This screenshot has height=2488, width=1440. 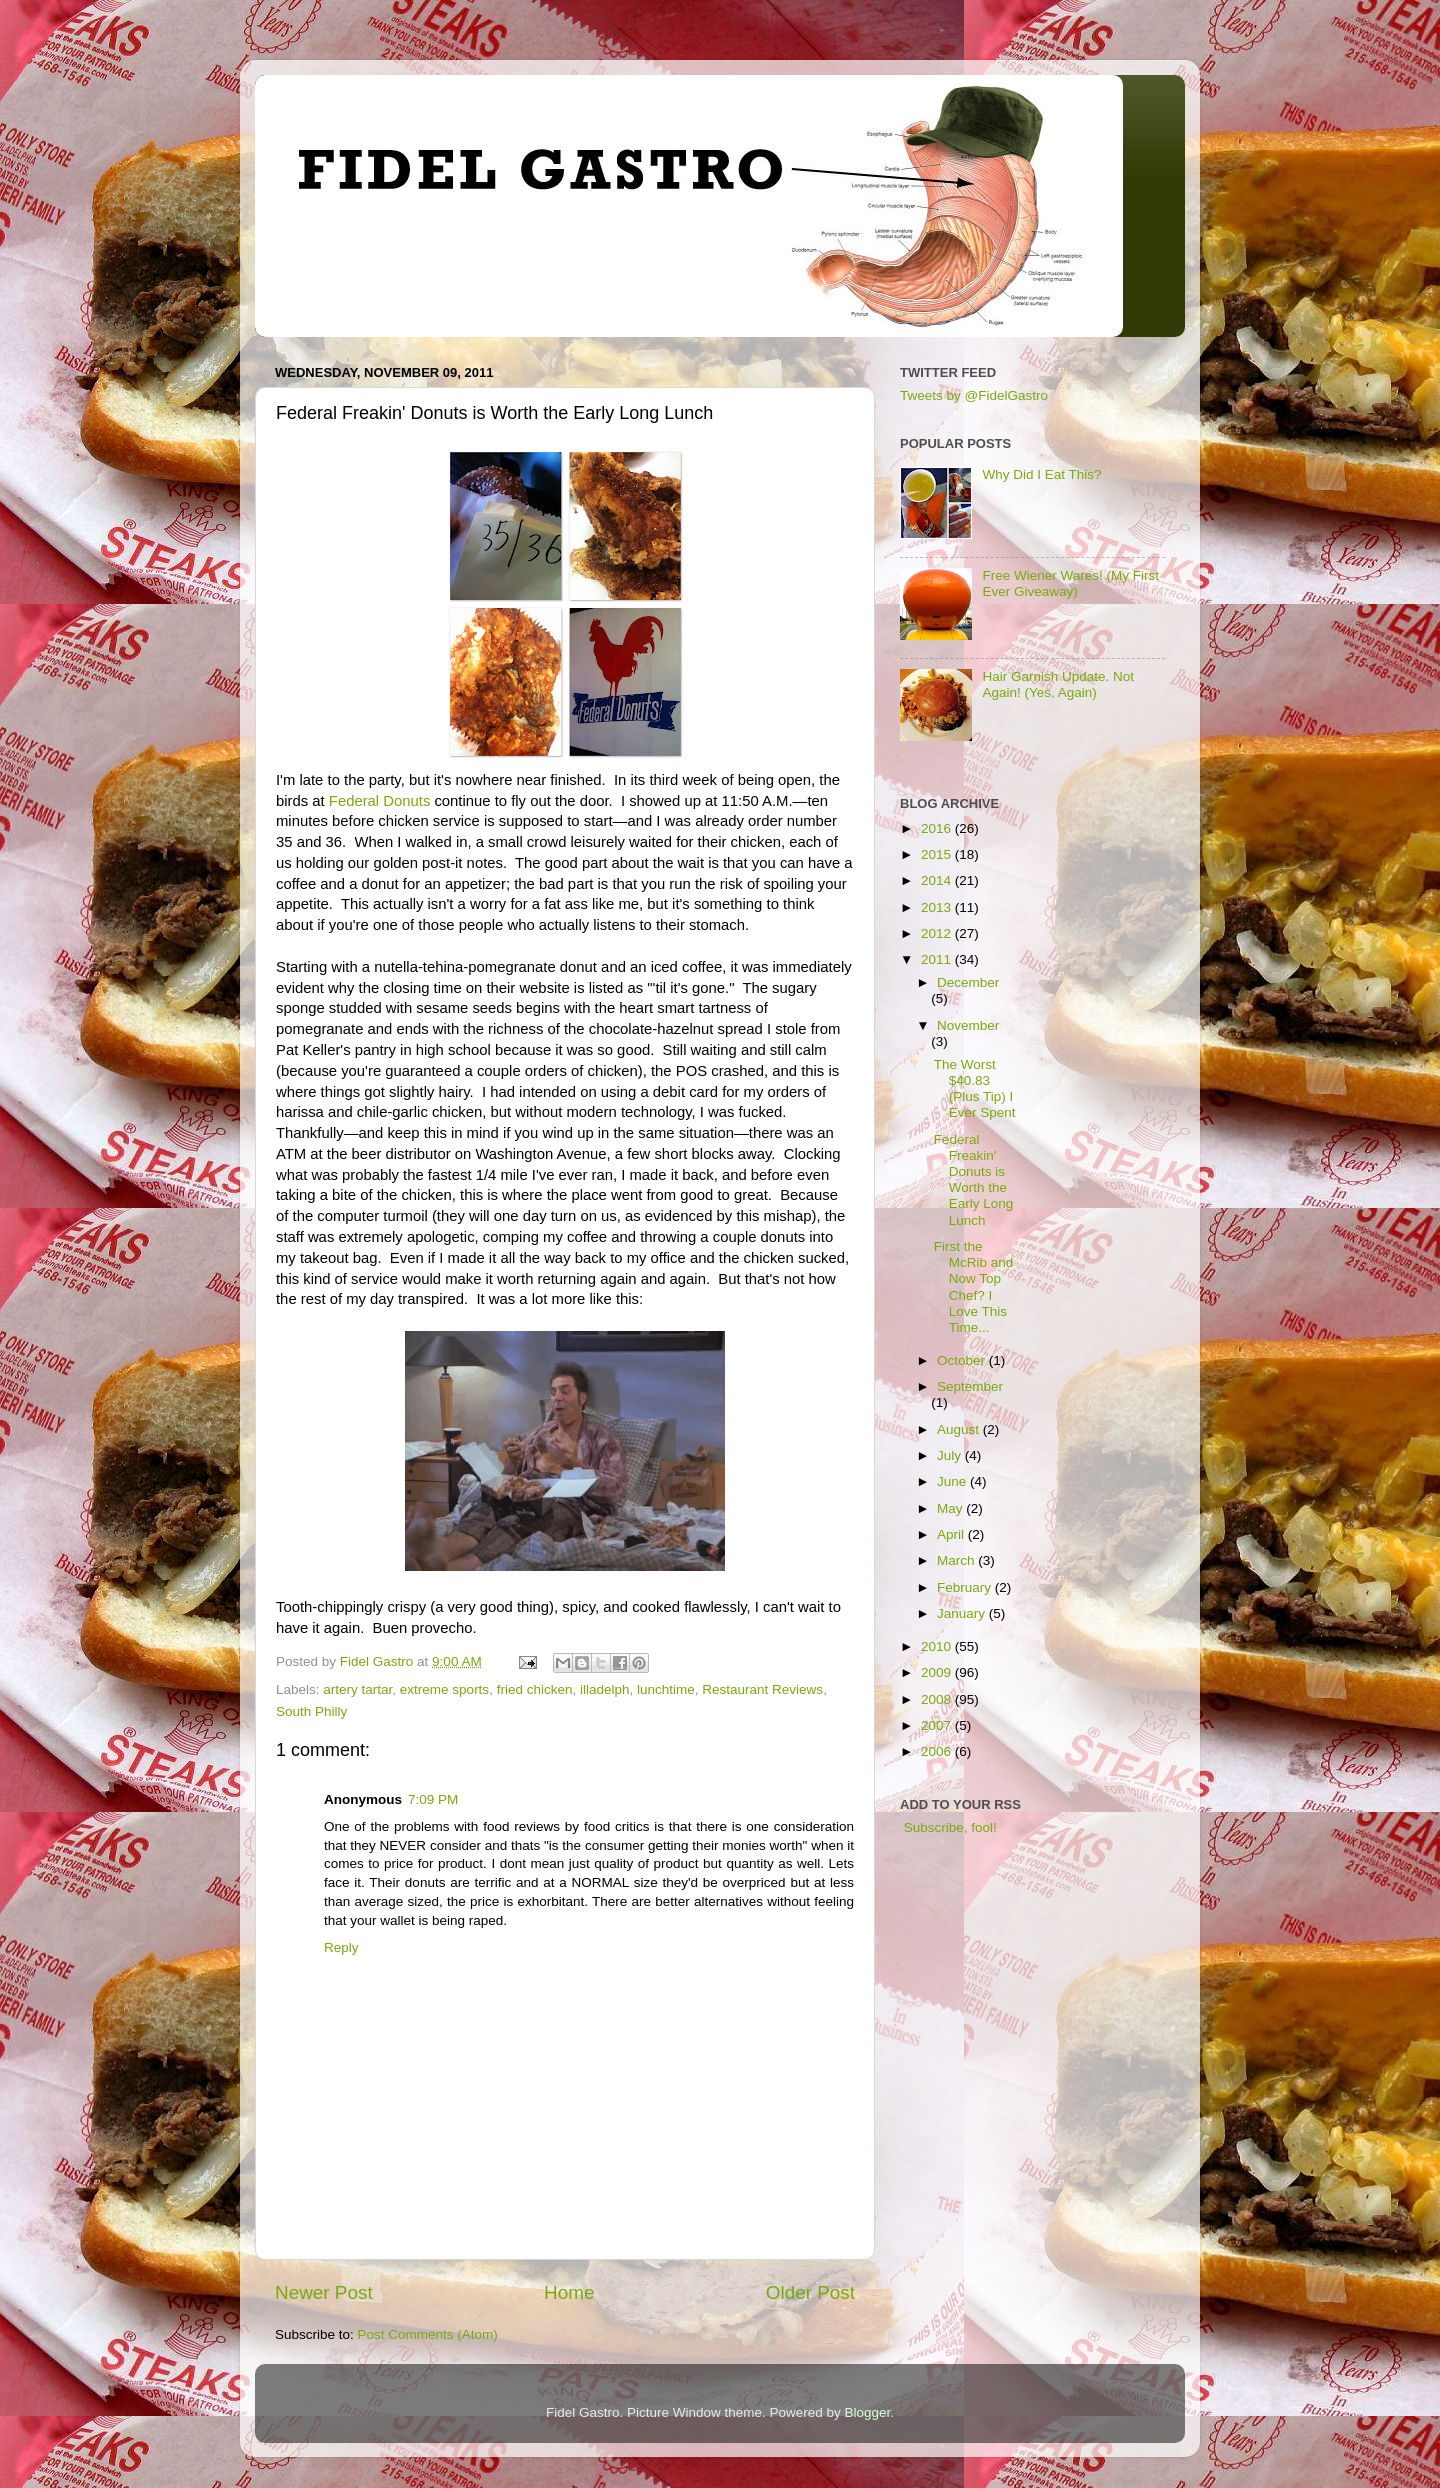 What do you see at coordinates (433, 1799) in the screenshot?
I see `7:09 PM` at bounding box center [433, 1799].